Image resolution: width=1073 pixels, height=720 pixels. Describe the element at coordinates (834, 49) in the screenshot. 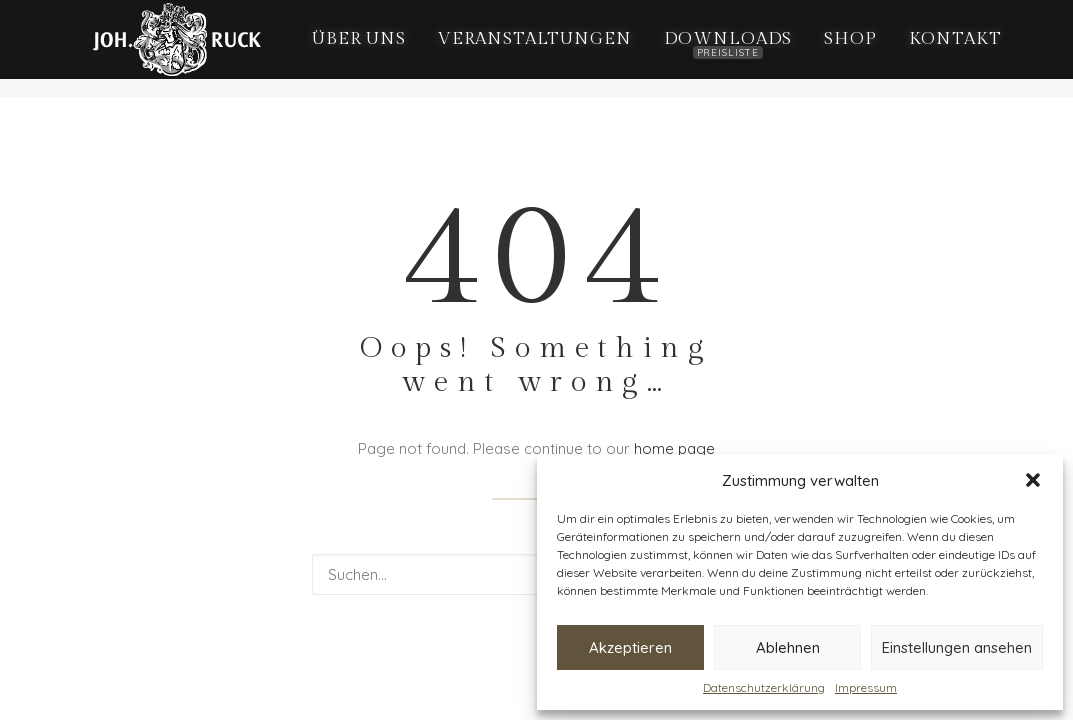

I see `Shop` at that location.